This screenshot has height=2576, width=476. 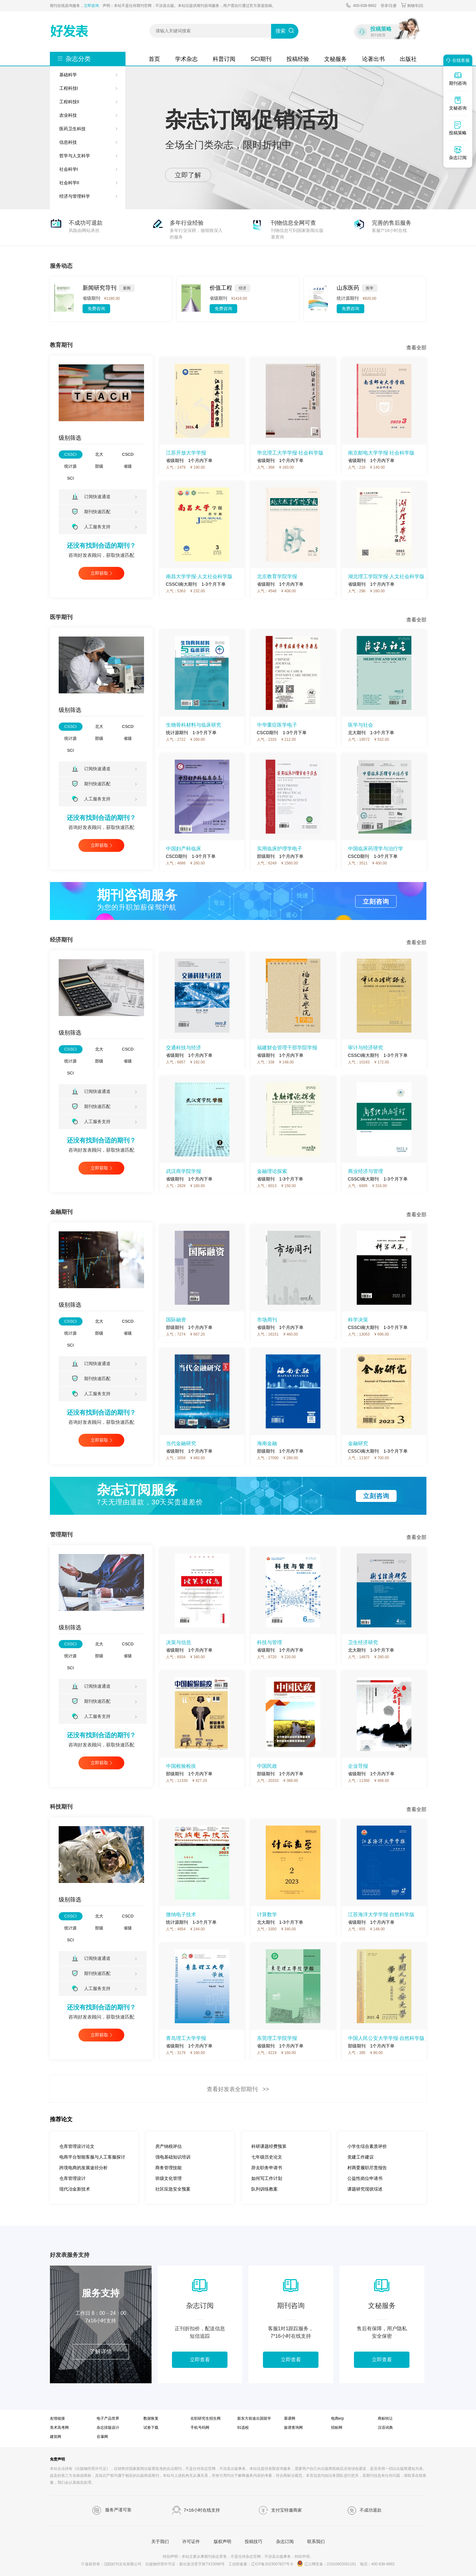 What do you see at coordinates (168, 2178) in the screenshot?
I see `班级文化管理` at bounding box center [168, 2178].